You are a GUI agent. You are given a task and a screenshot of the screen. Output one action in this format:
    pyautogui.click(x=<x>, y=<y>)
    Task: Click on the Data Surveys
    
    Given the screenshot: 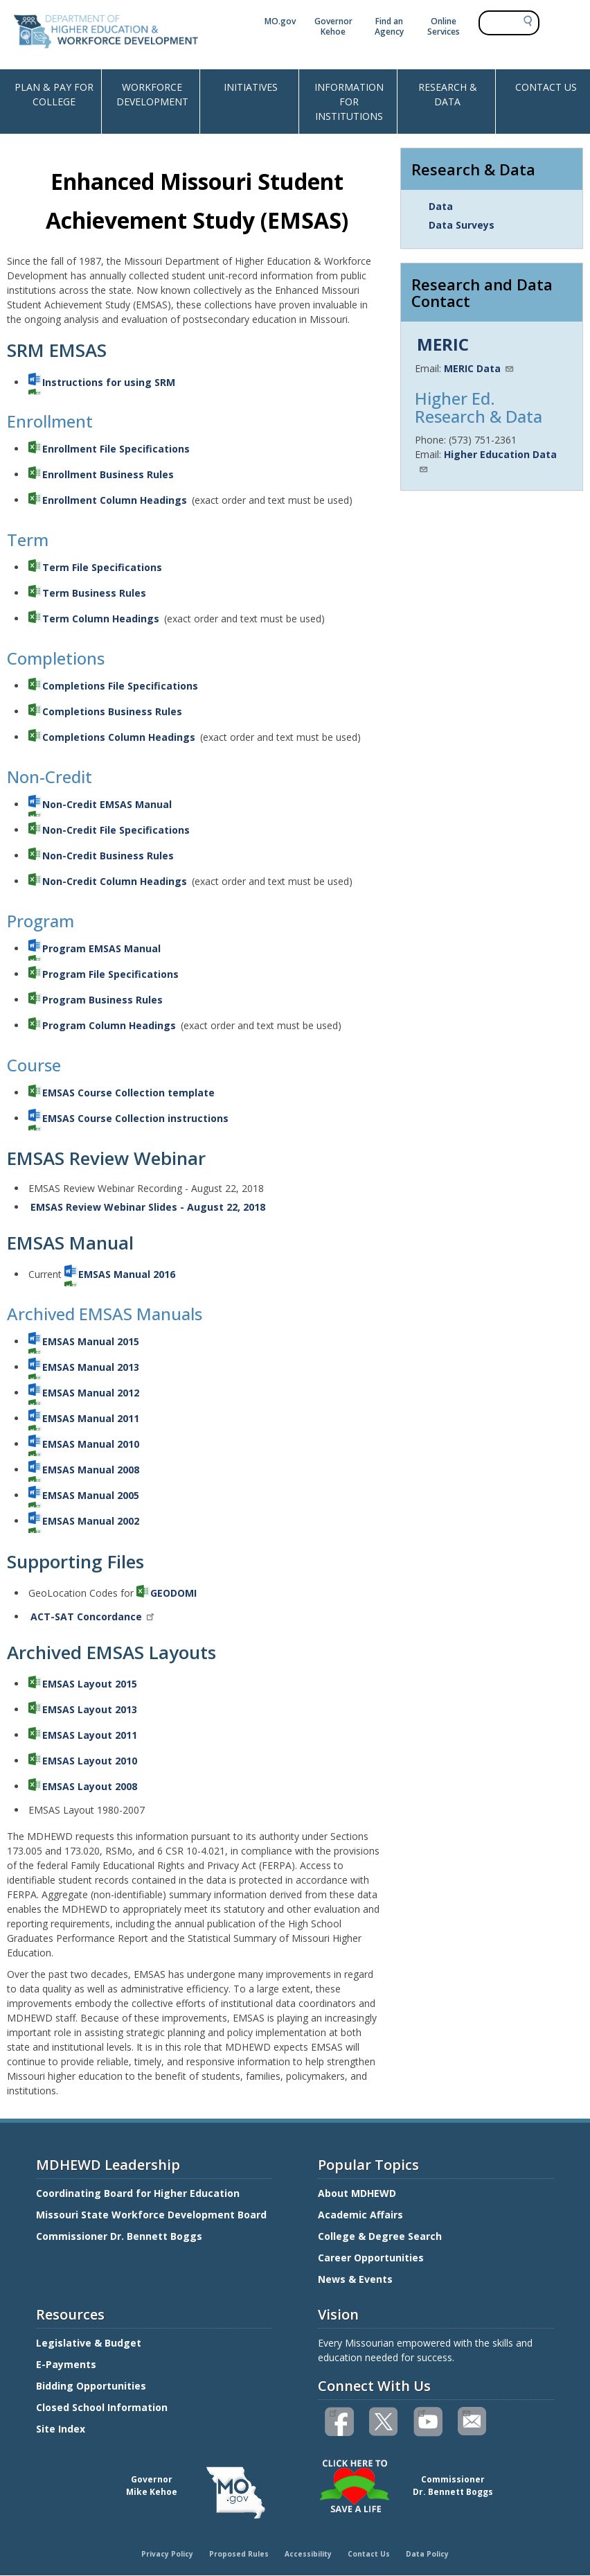 What is the action you would take?
    pyautogui.click(x=461, y=224)
    